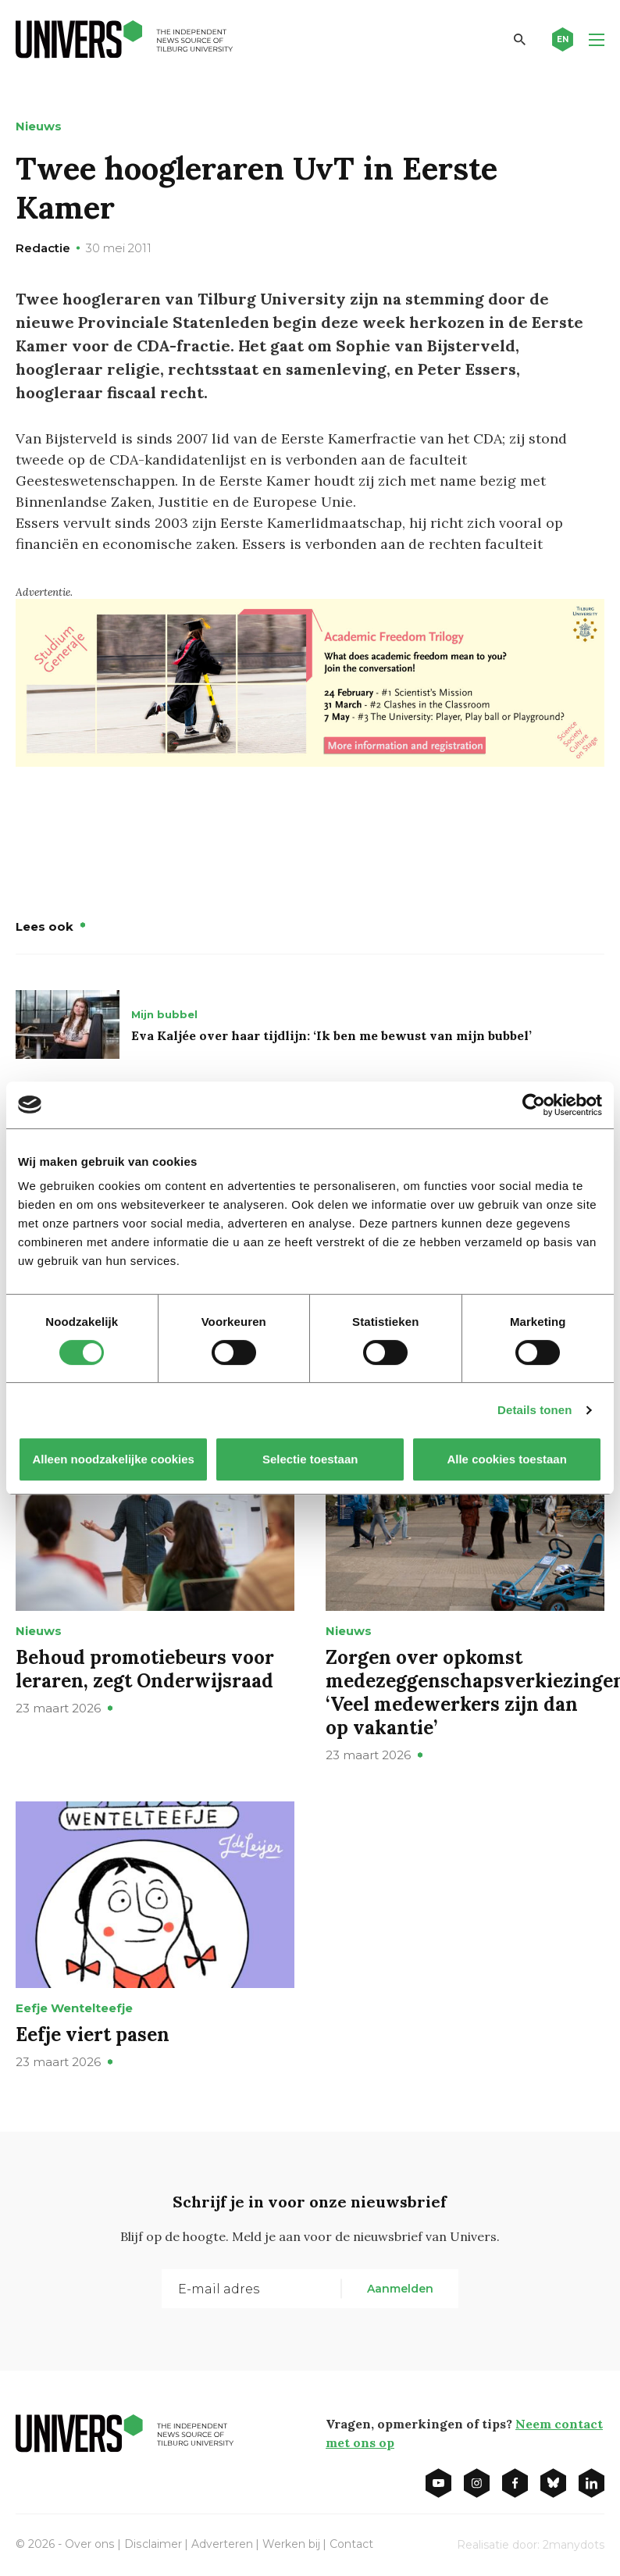 This screenshot has width=620, height=2576. What do you see at coordinates (534, 1409) in the screenshot?
I see `Details tonen` at bounding box center [534, 1409].